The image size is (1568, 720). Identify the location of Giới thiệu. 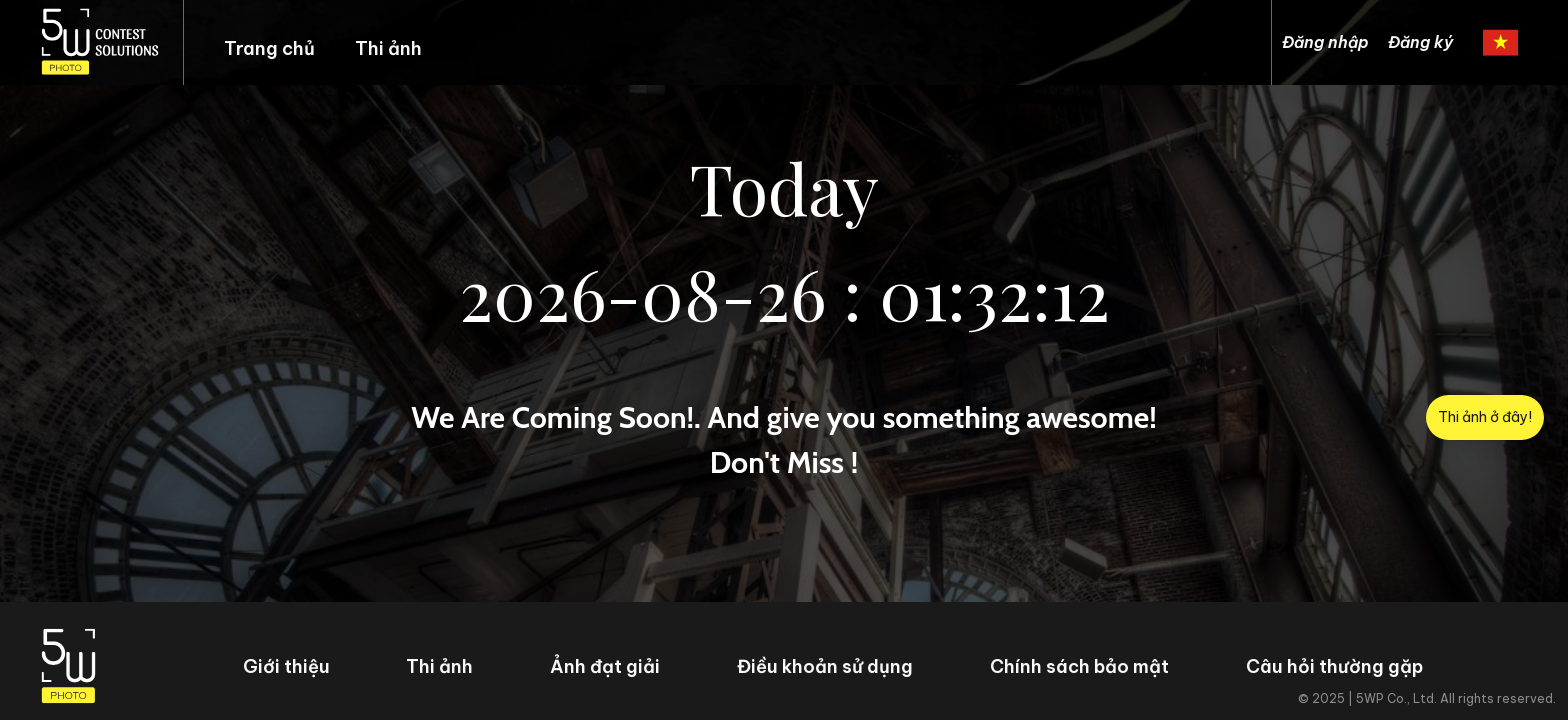
(286, 666).